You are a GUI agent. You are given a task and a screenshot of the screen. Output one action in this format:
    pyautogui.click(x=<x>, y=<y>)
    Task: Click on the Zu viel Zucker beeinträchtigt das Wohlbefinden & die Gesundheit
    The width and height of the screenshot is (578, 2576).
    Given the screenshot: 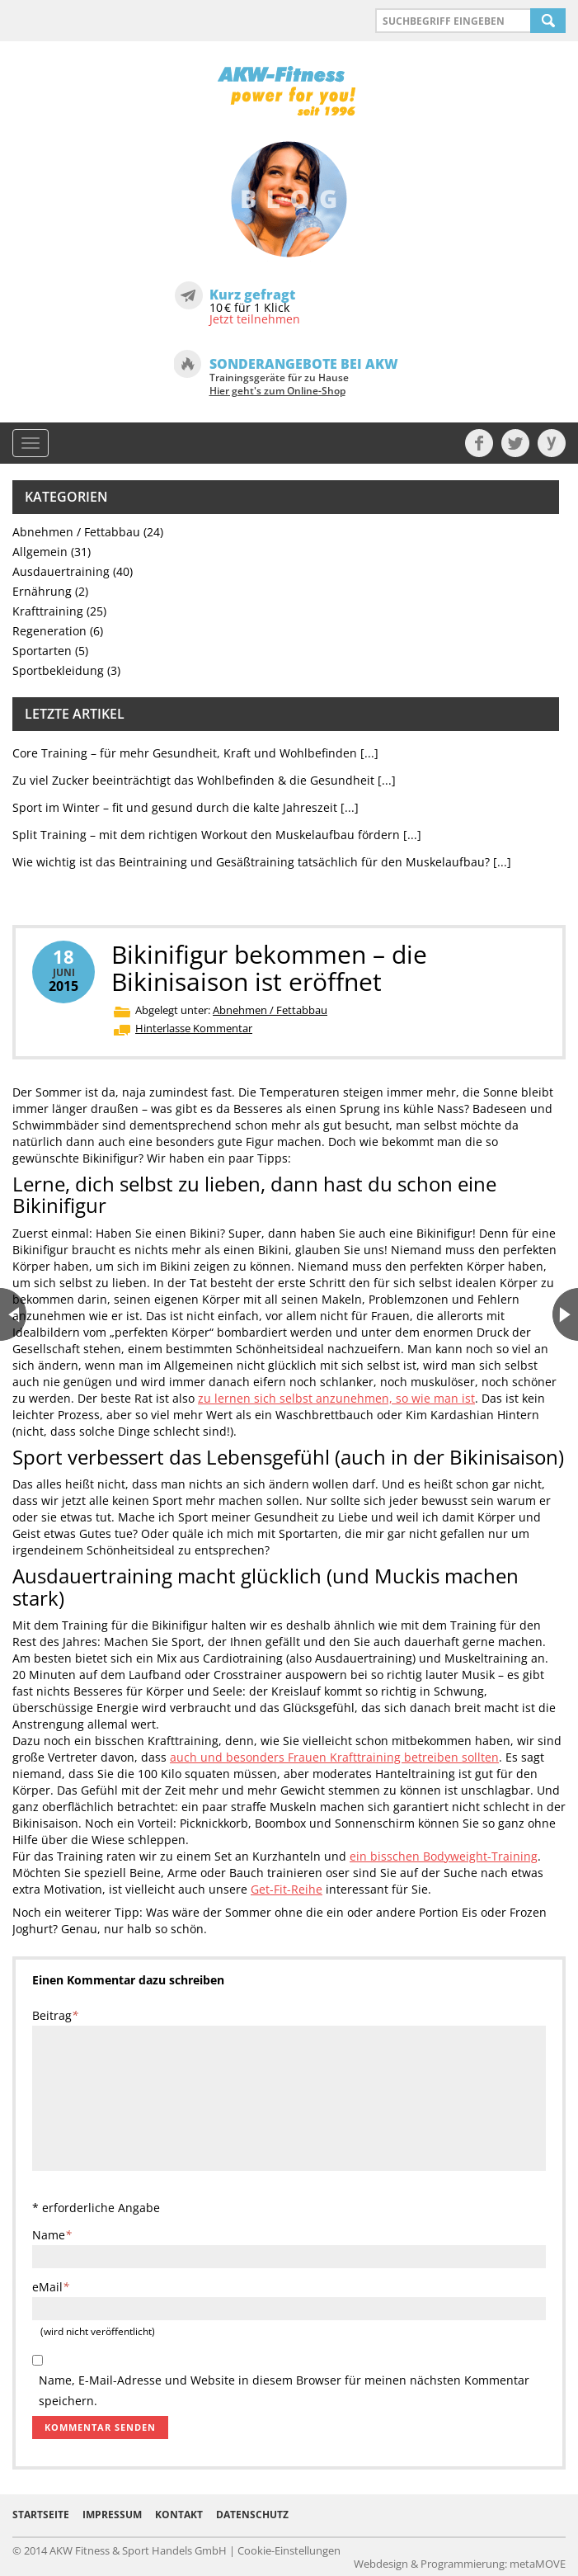 What is the action you would take?
    pyautogui.click(x=193, y=780)
    